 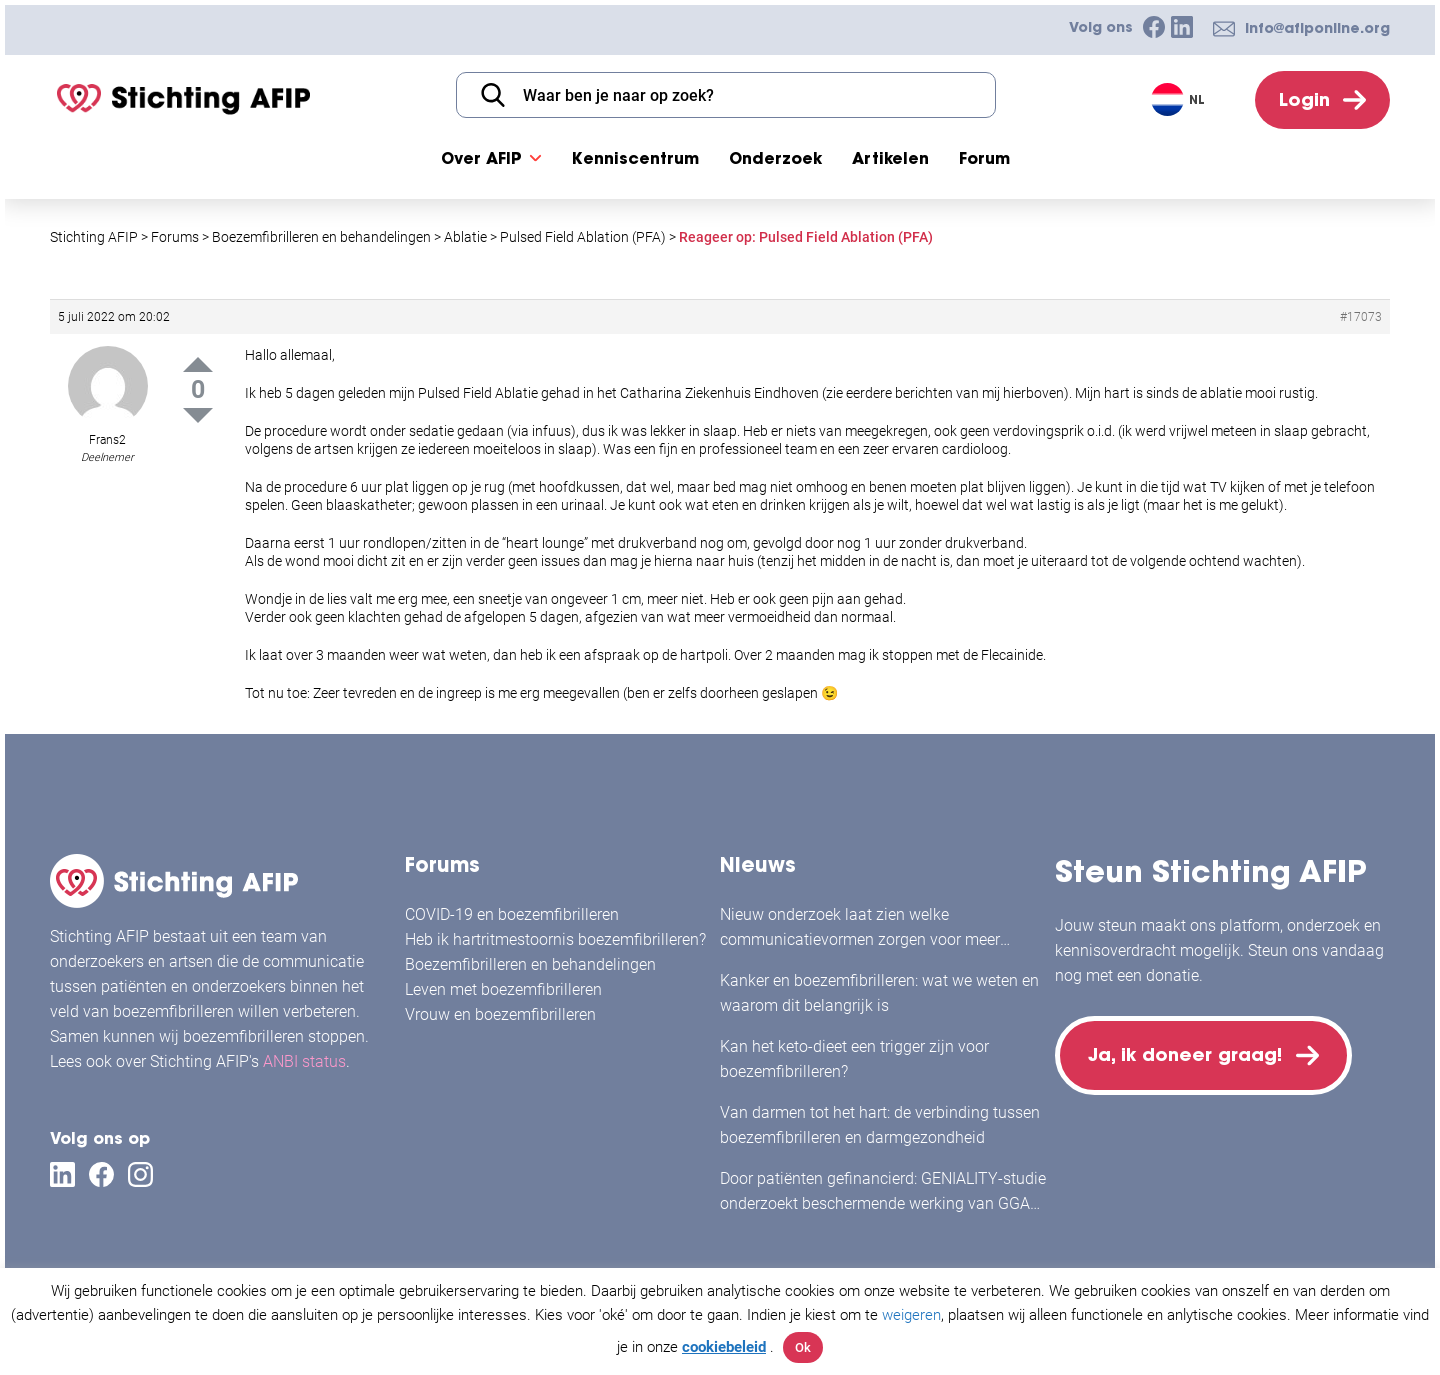 I want to click on Over AFIP, so click(x=481, y=158).